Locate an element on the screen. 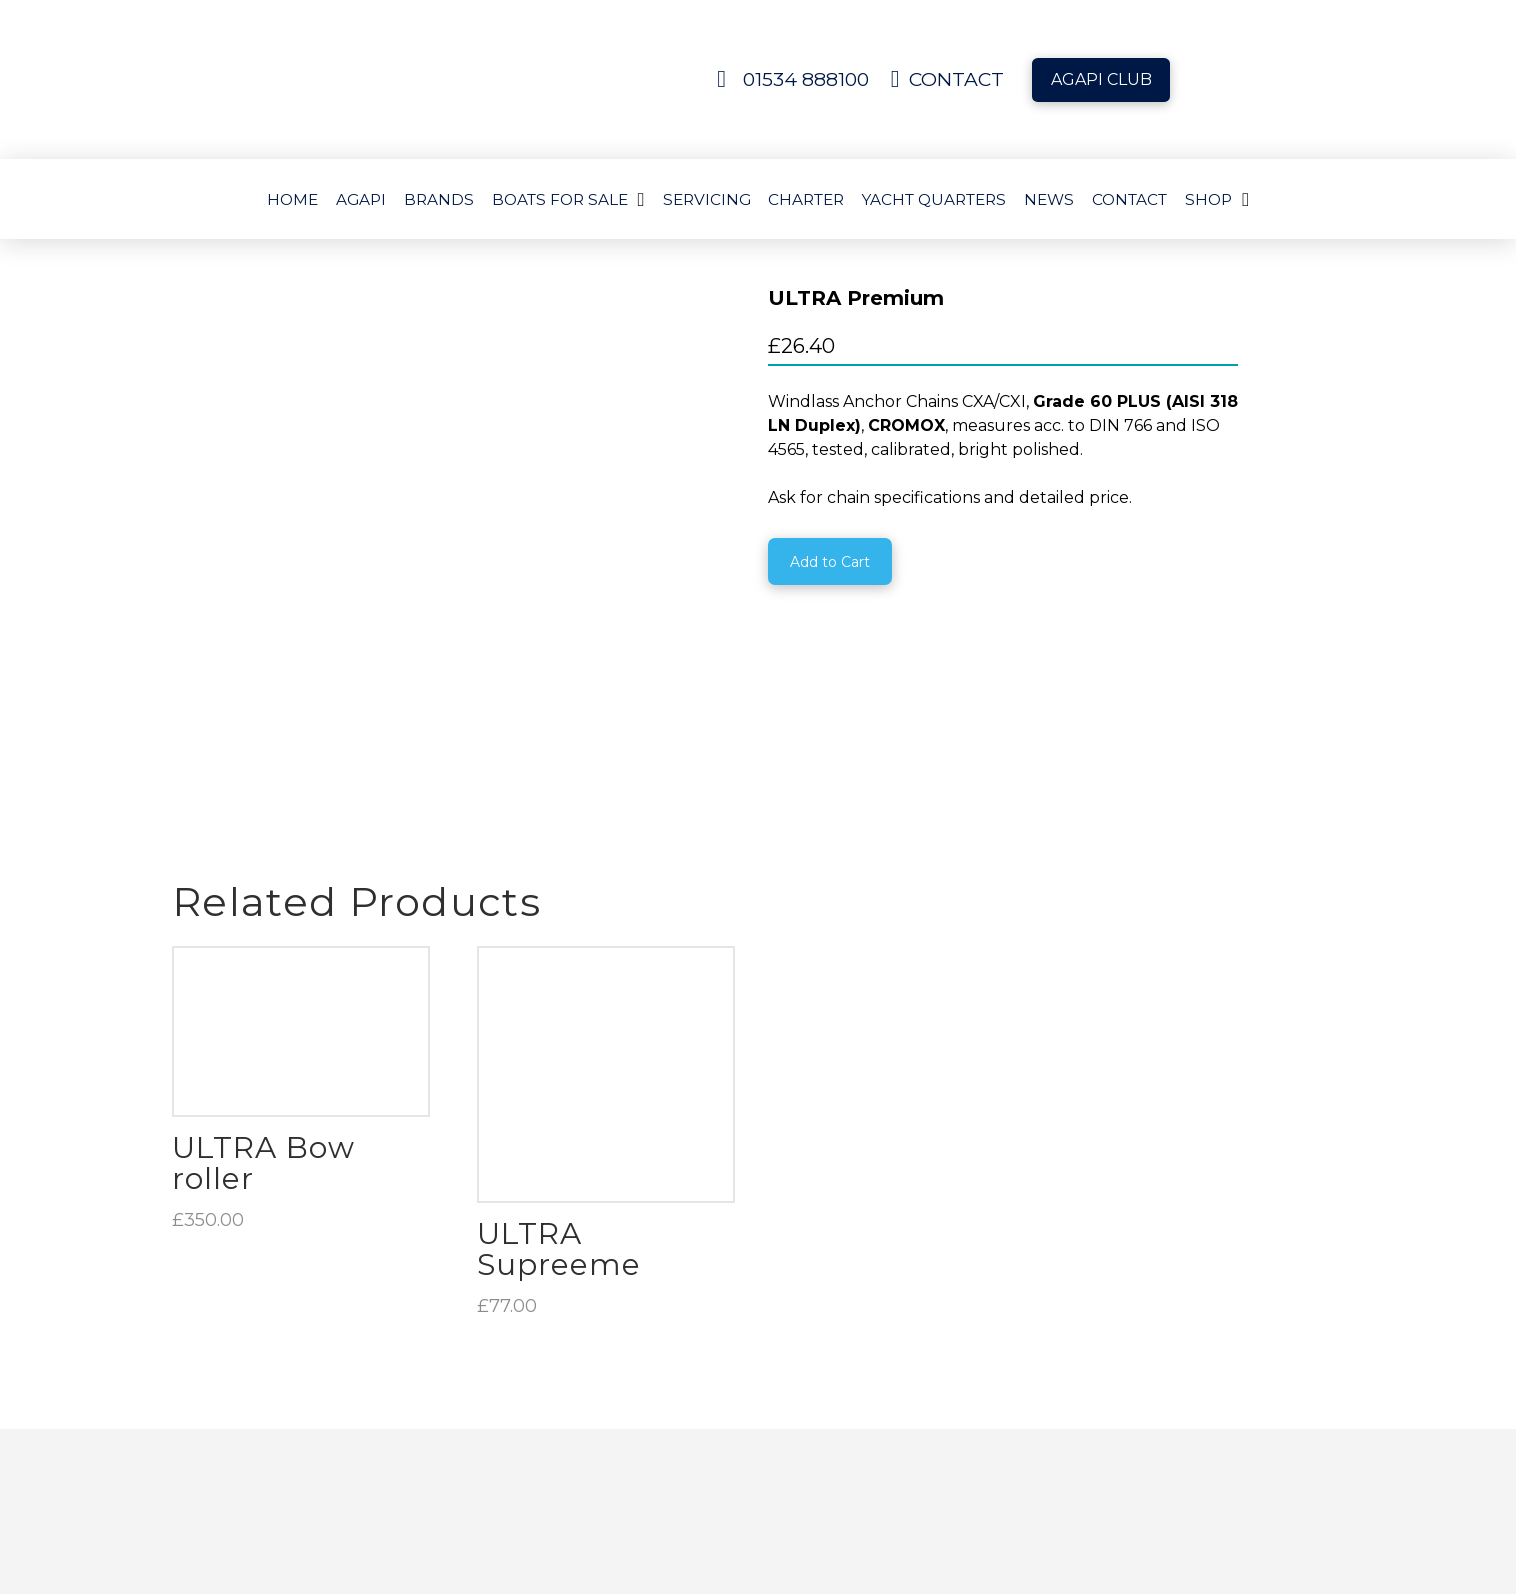  [Add “ULTRA Premium” to your cart] is located at coordinates (830, 561).